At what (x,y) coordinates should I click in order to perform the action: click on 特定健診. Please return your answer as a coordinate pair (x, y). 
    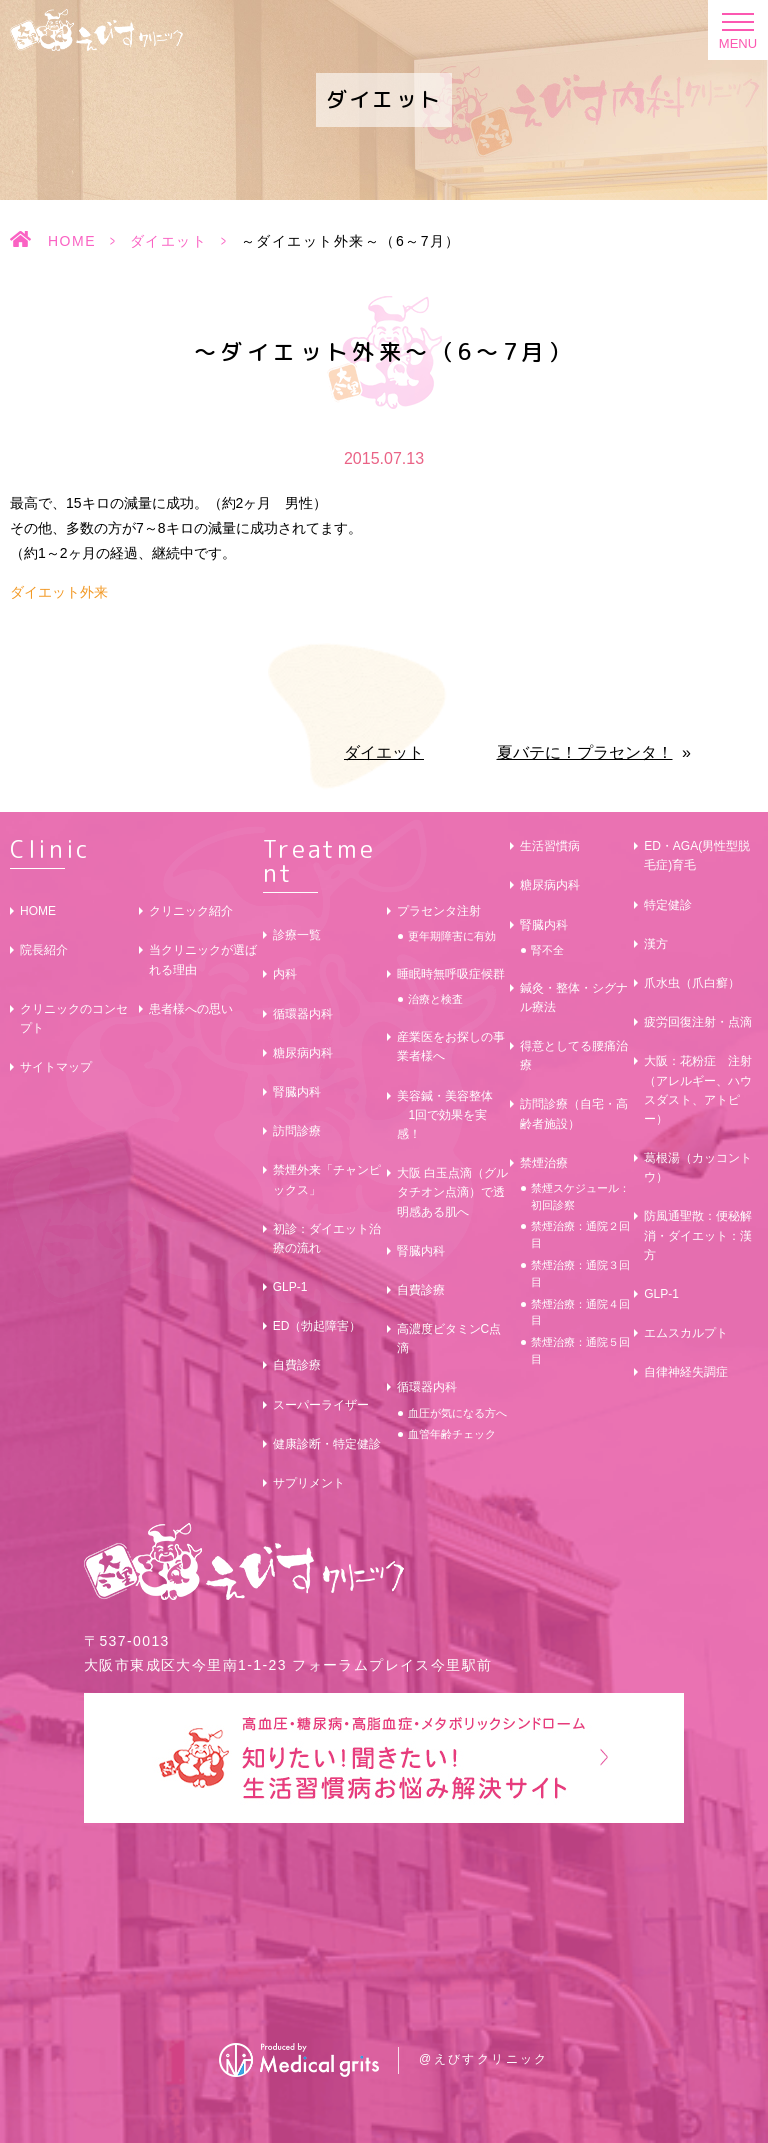
    Looking at the image, I should click on (668, 905).